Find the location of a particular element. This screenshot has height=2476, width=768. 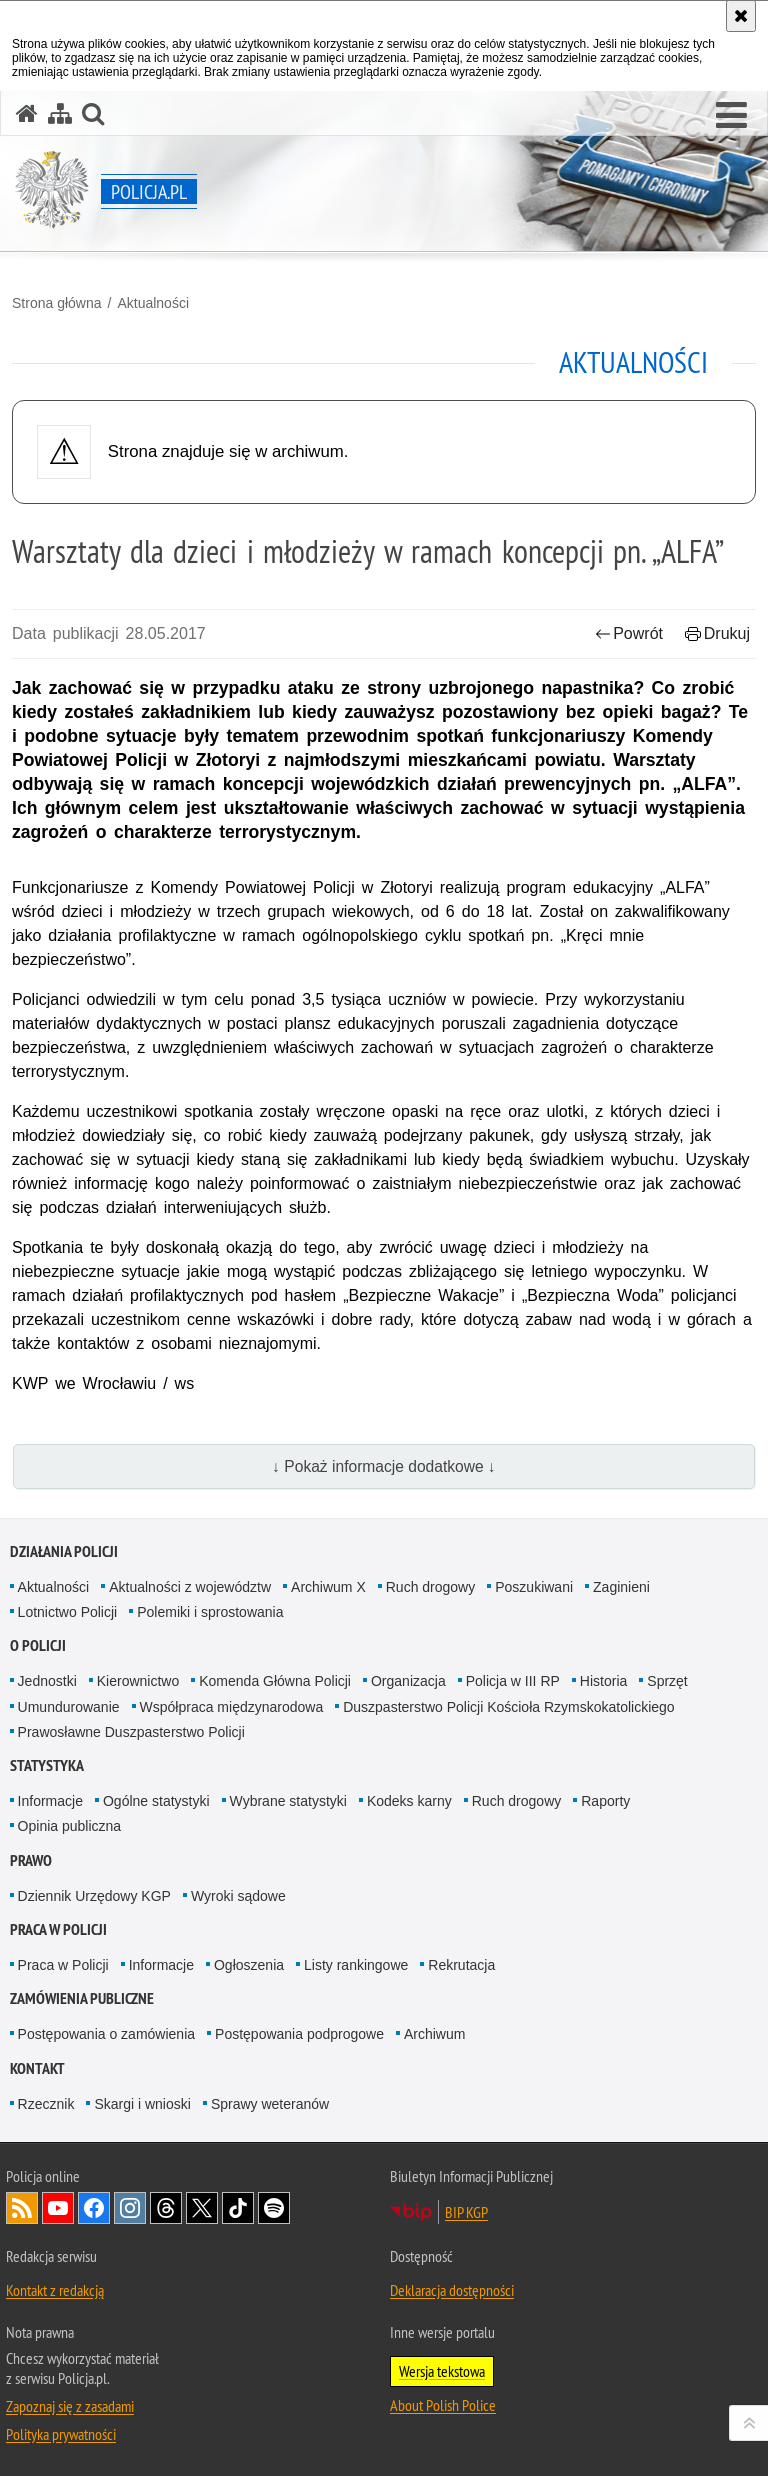

Archiwum X is located at coordinates (328, 1587).